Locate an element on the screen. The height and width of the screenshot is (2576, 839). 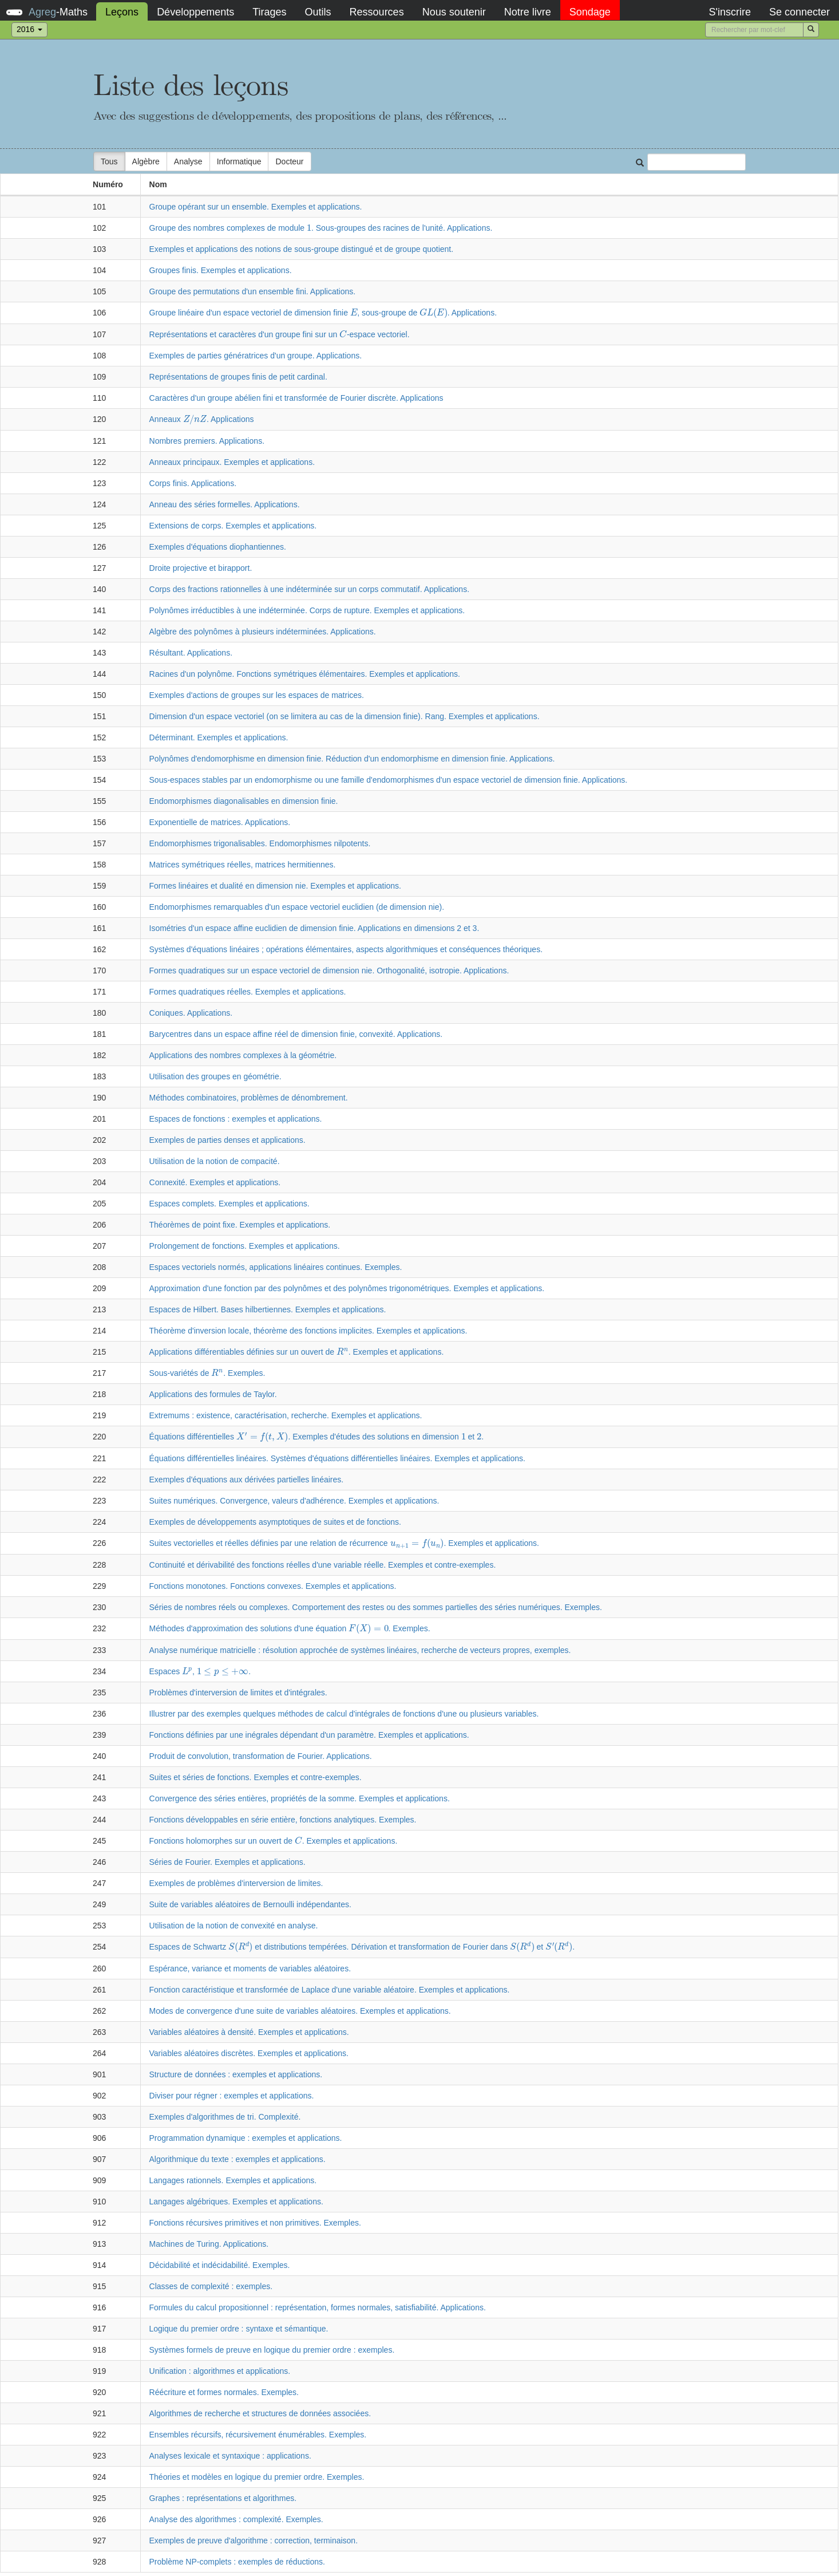
Équations différentielles . Exemples d'études des solutions en dimension et . is located at coordinates (316, 1436).